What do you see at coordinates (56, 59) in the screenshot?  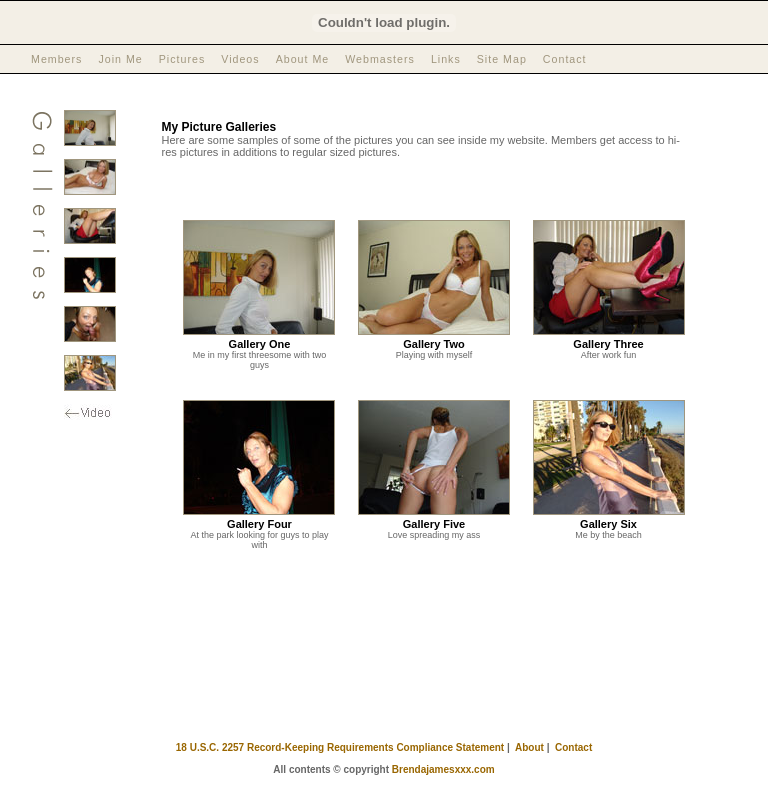 I see `Members` at bounding box center [56, 59].